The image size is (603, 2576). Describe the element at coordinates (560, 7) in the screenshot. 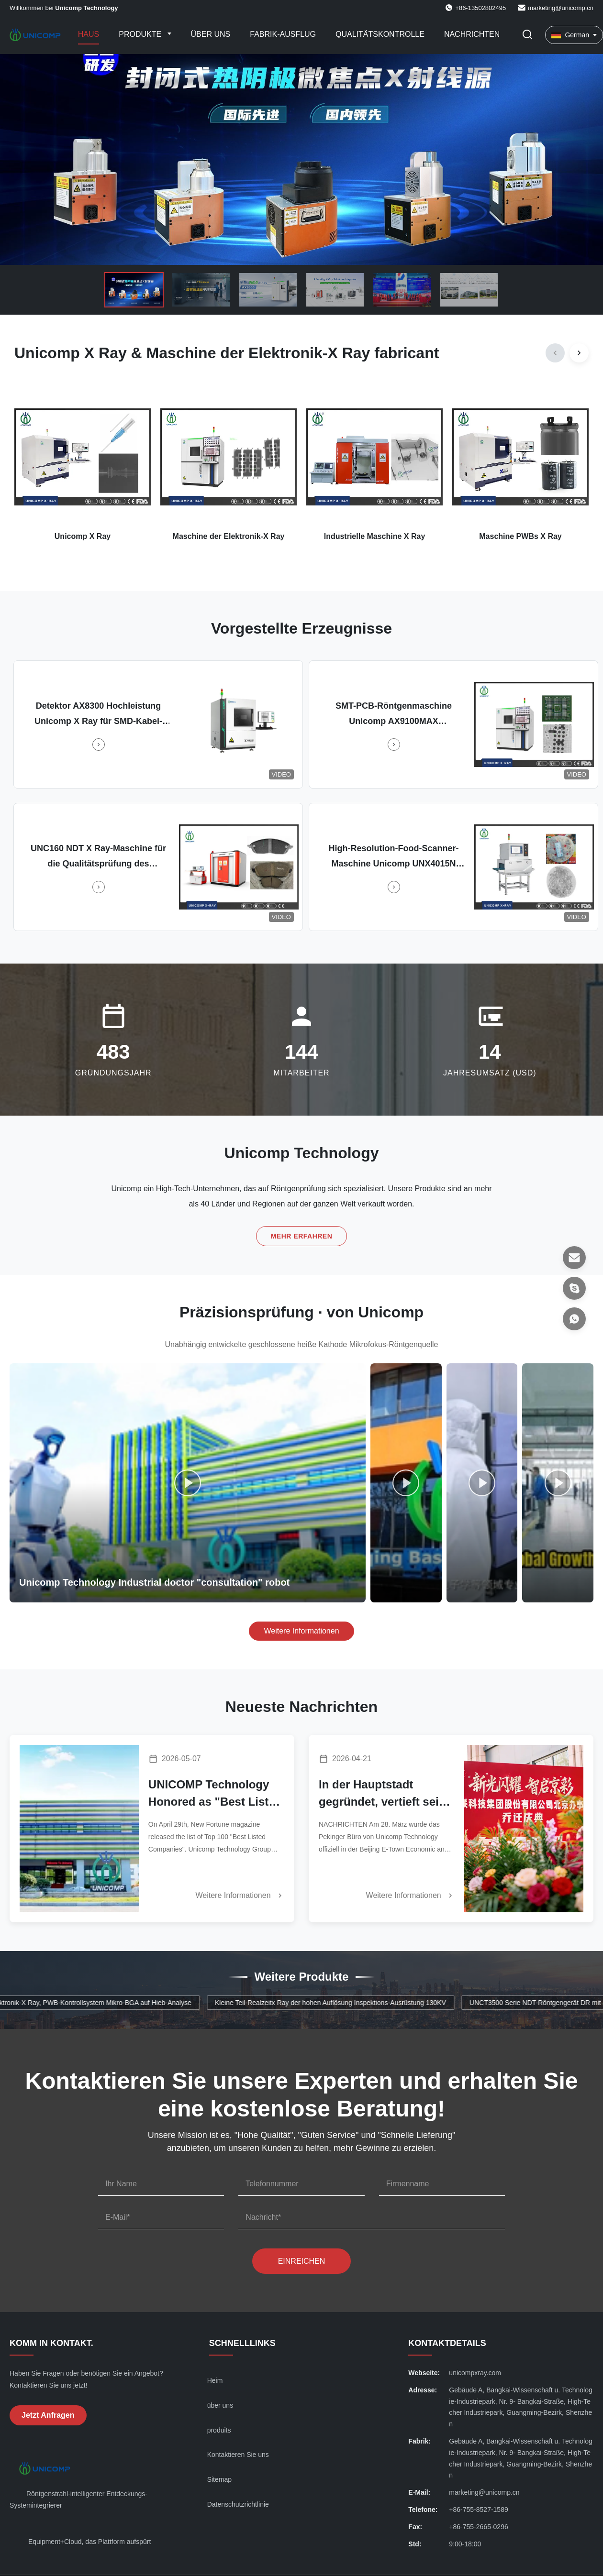

I see `marketing@unicomp.cn` at that location.